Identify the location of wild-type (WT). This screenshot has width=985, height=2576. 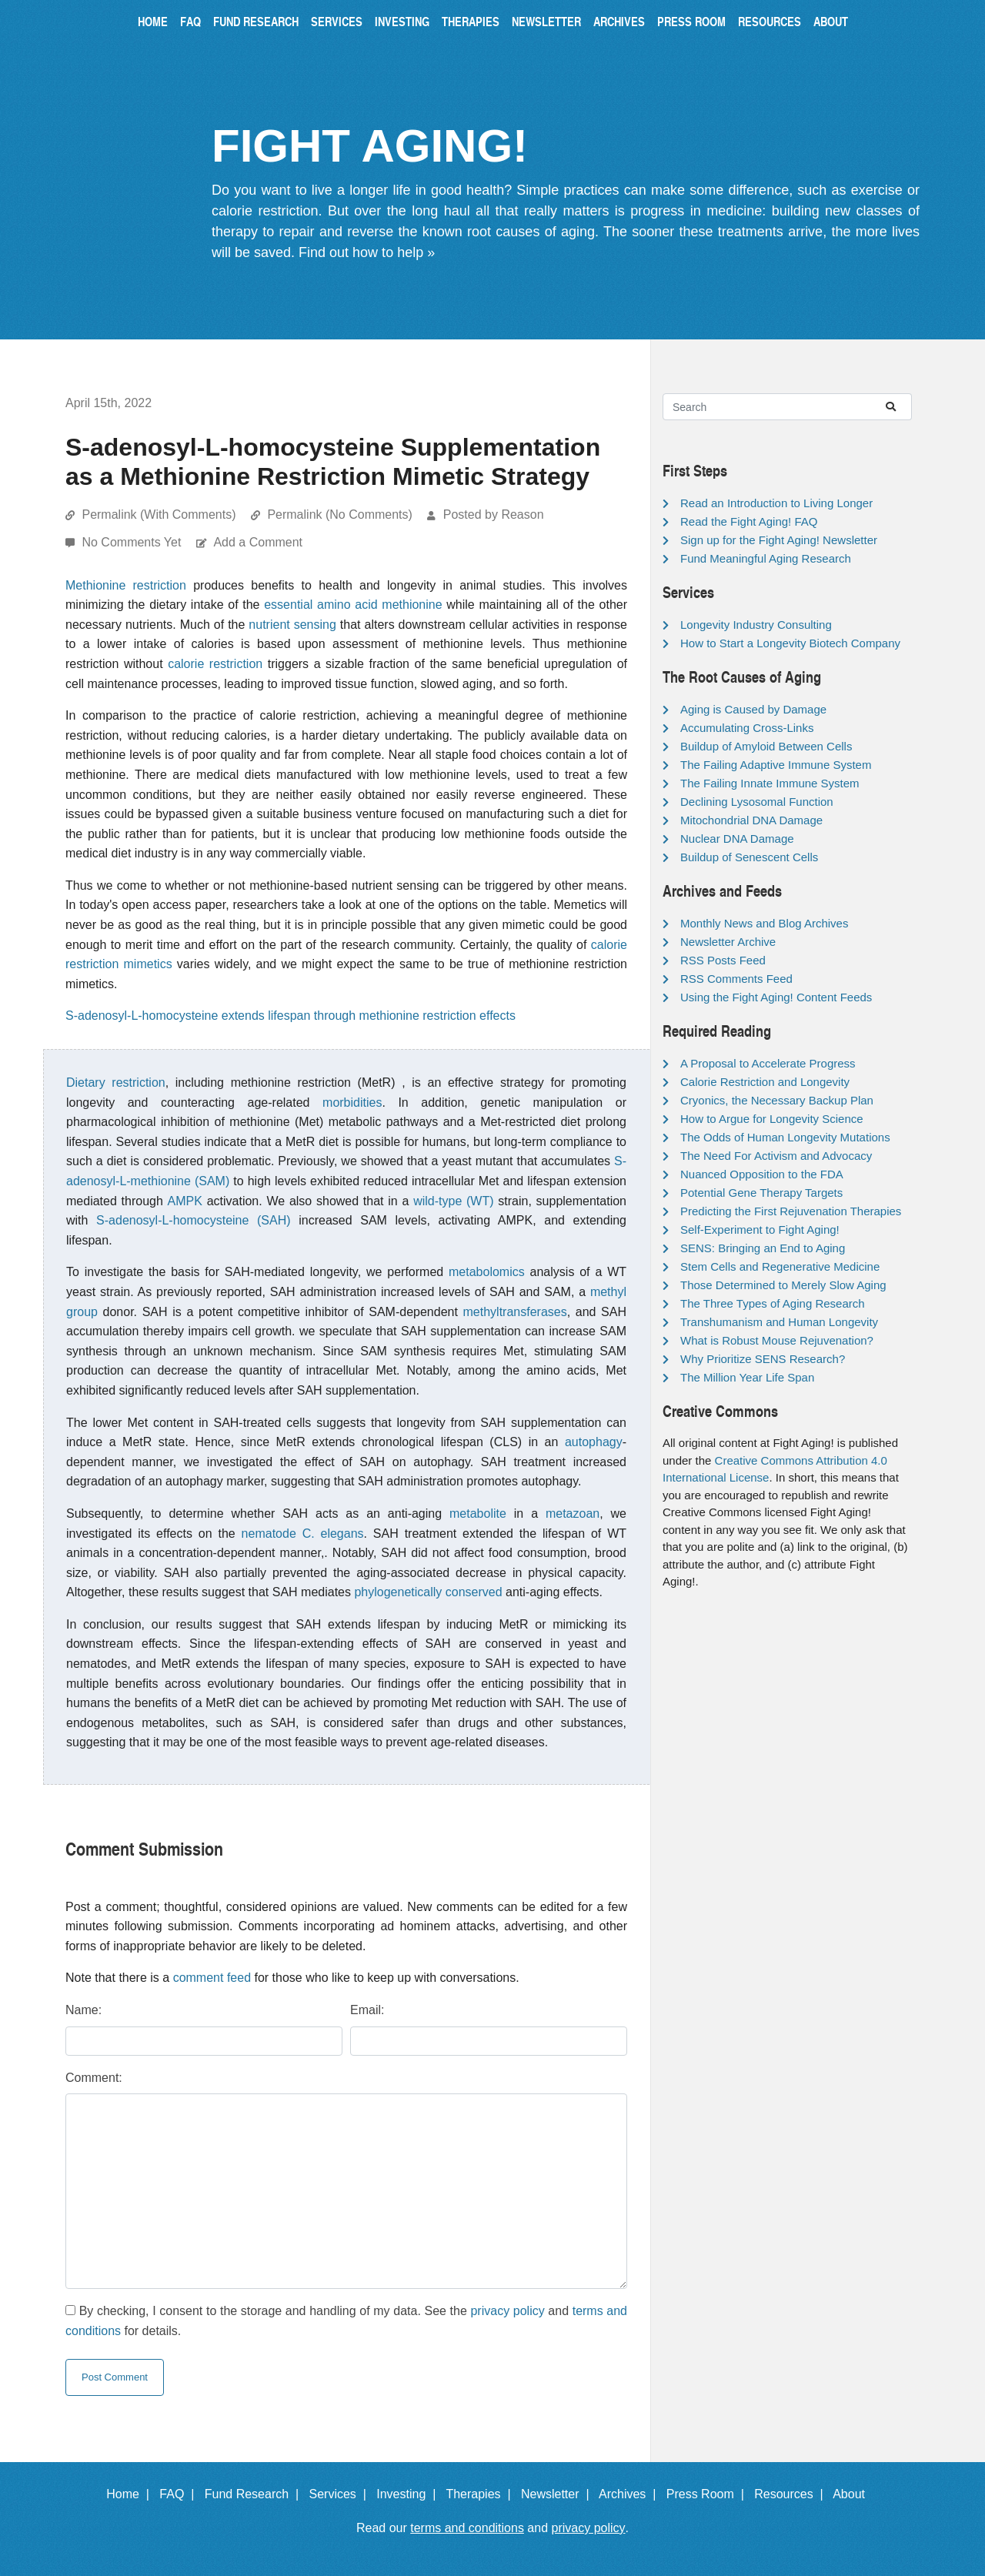
(453, 1201).